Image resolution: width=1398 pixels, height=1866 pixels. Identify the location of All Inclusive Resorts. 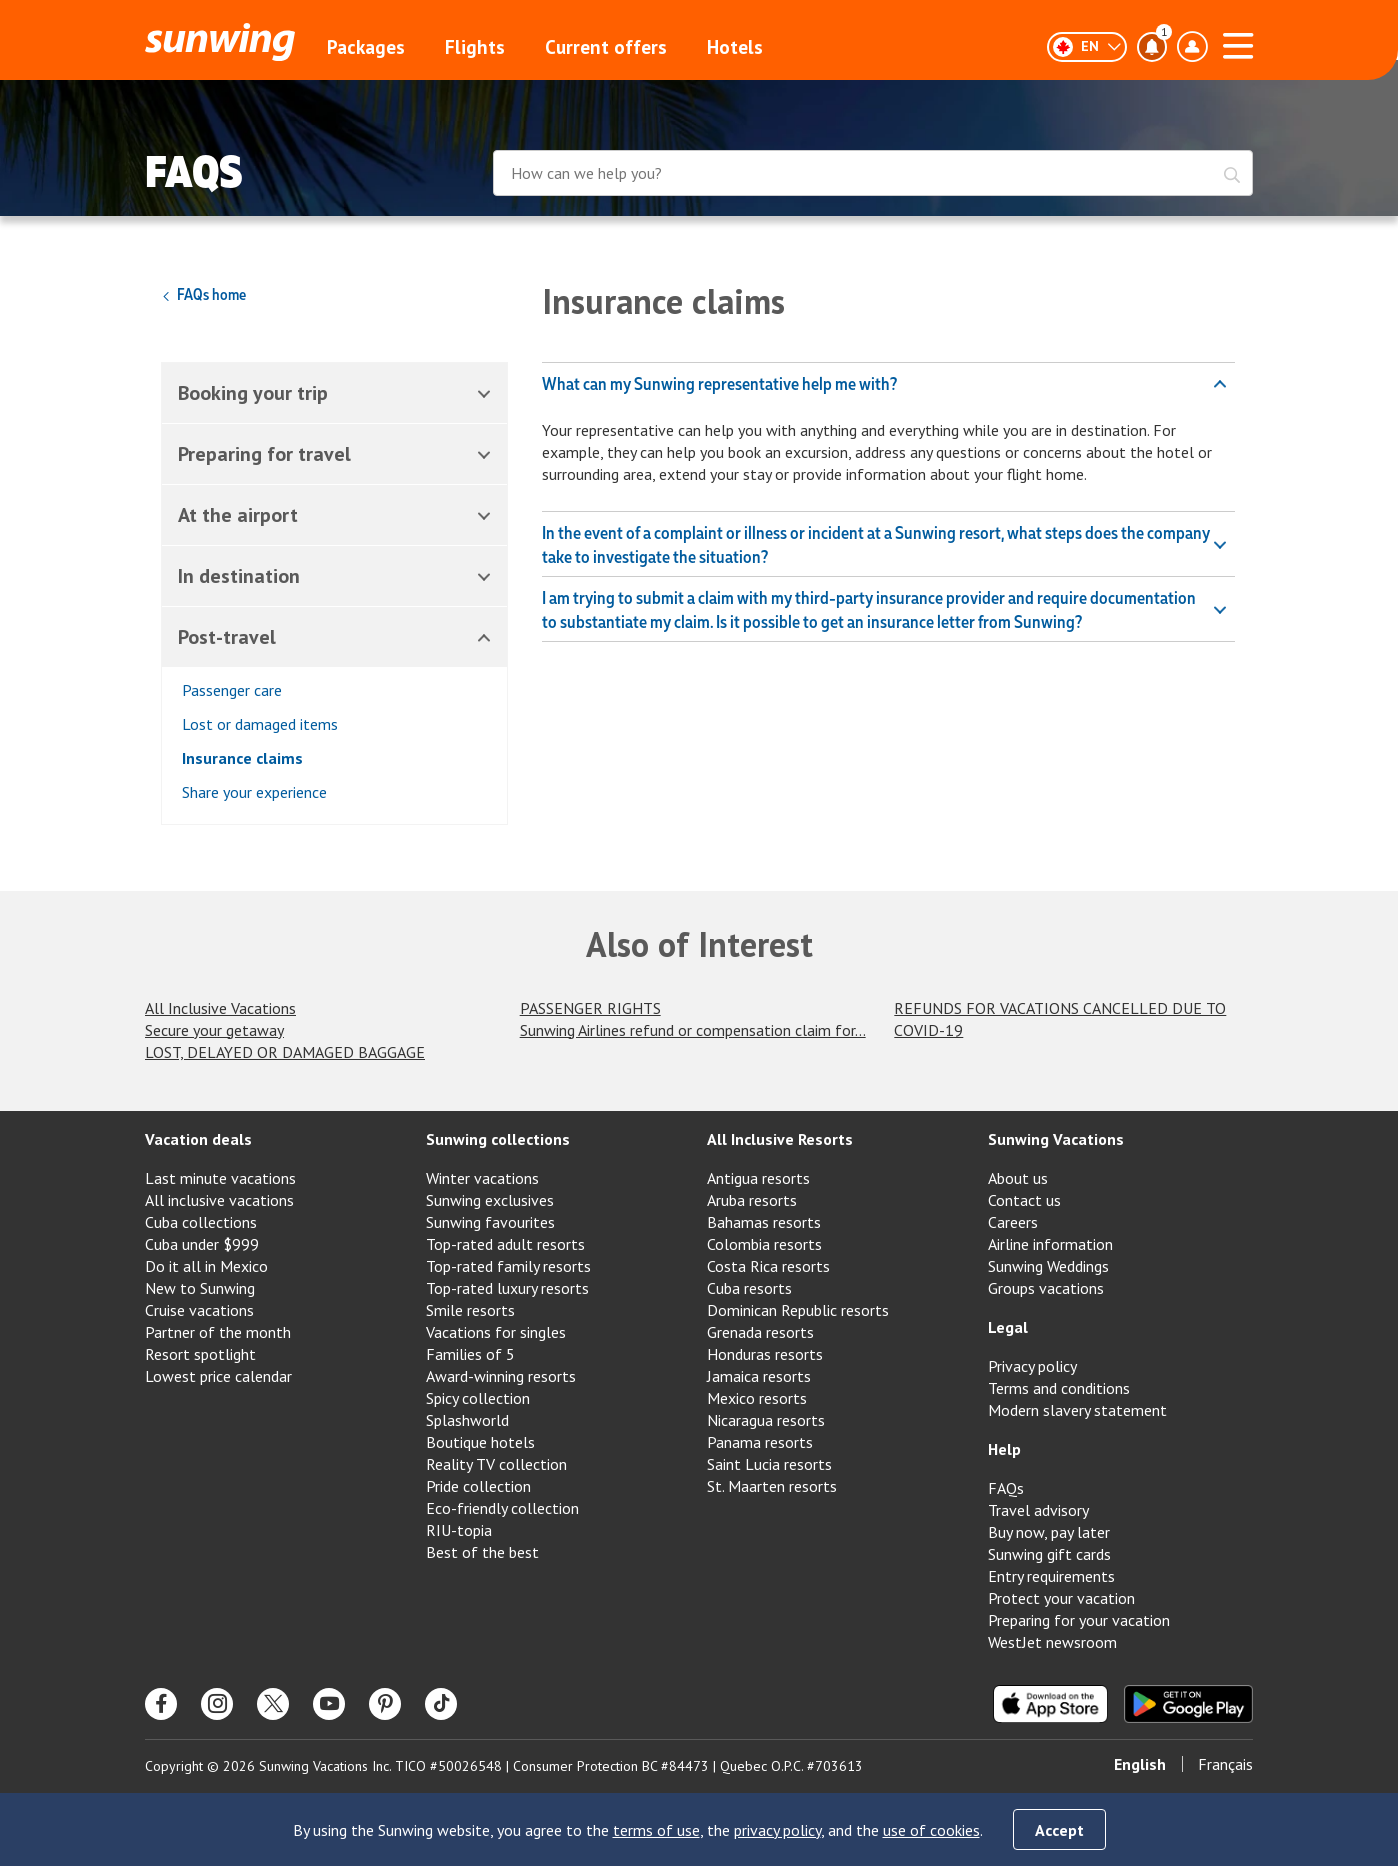
(780, 1139).